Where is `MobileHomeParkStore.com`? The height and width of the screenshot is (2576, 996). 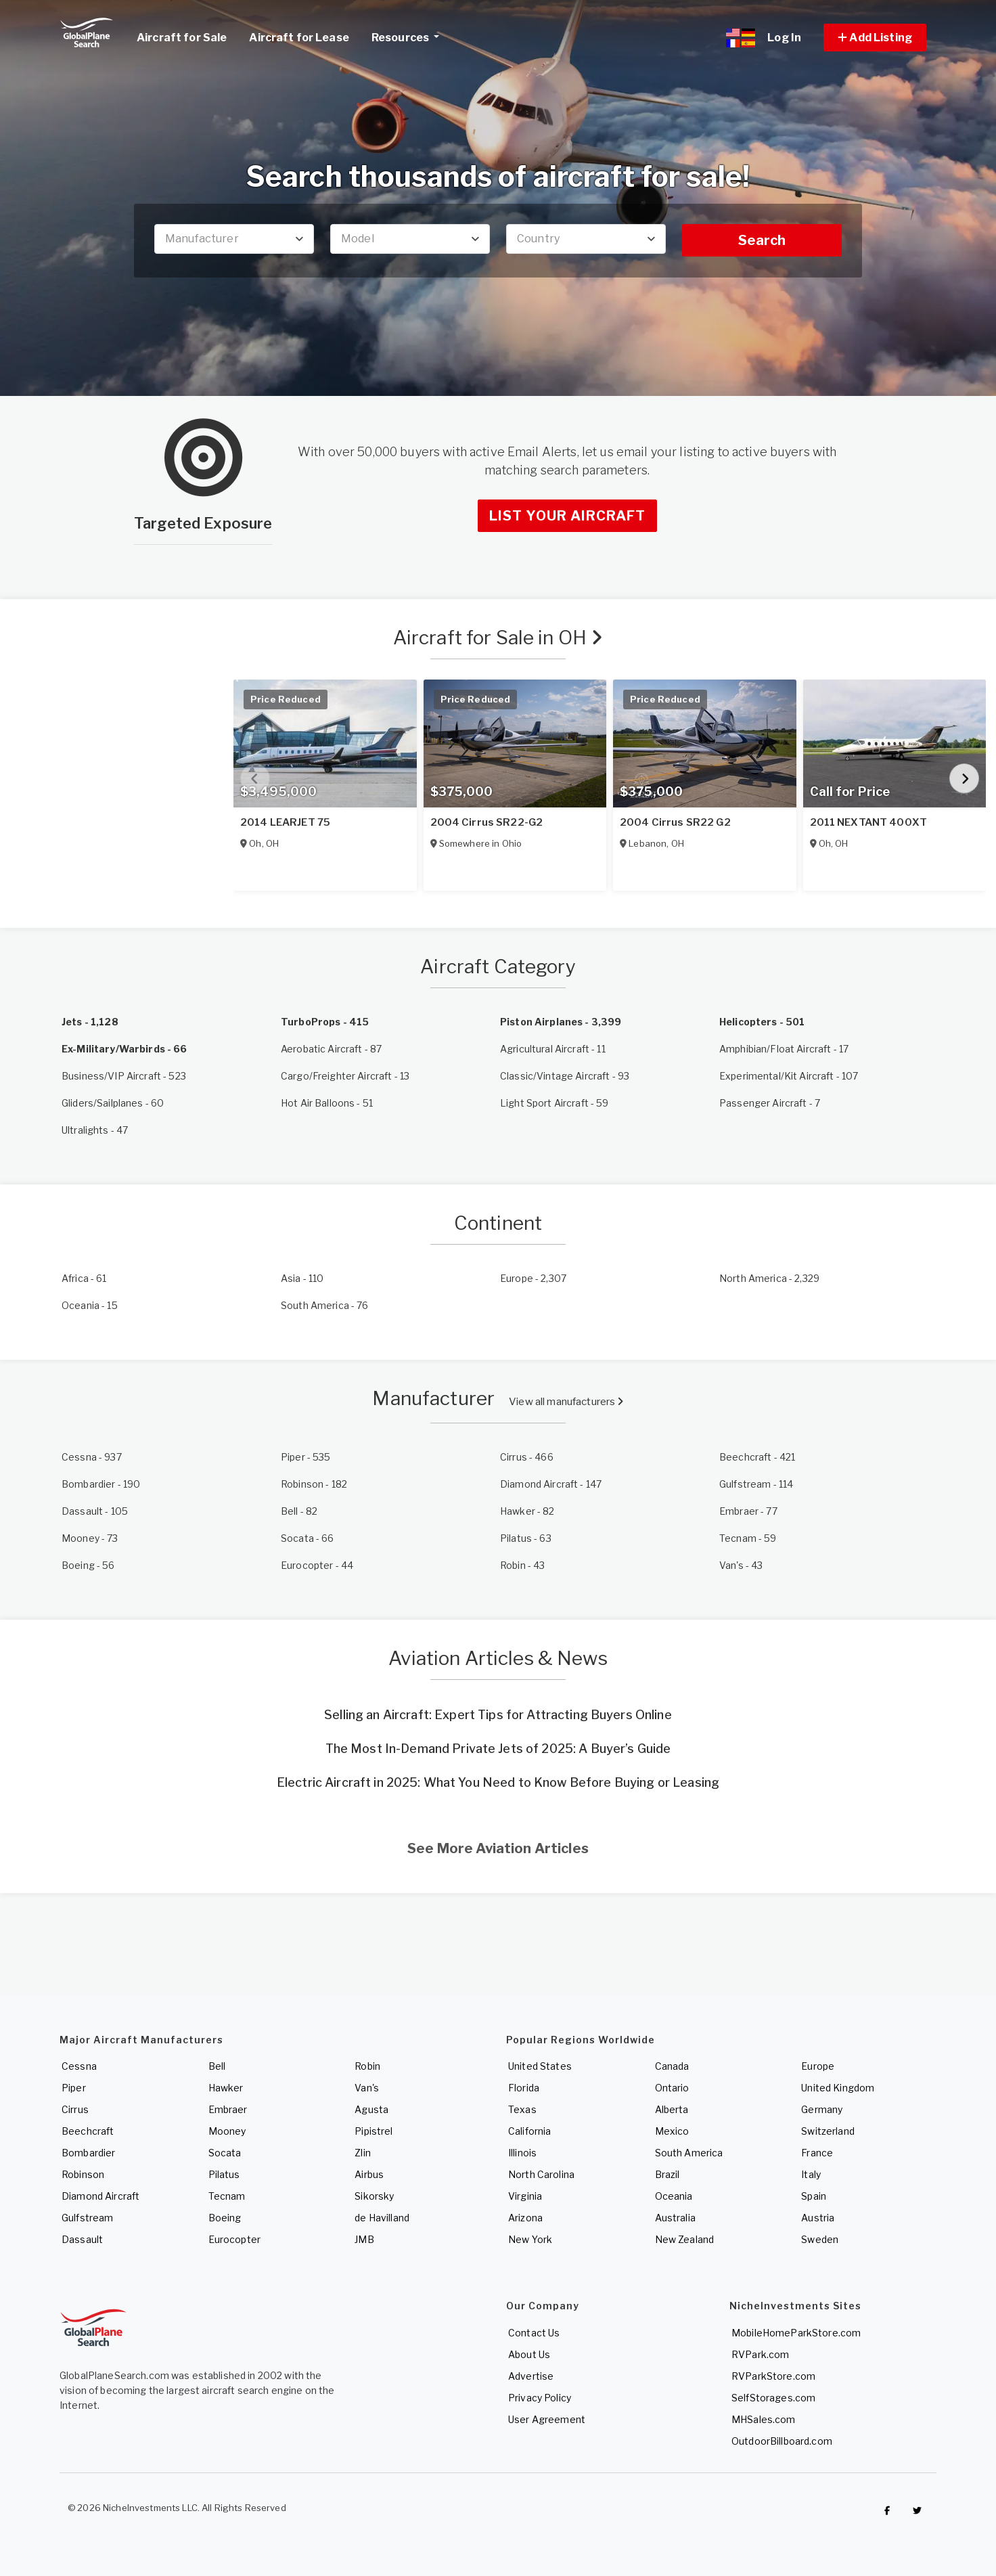
MobileHomeParkStore.com is located at coordinates (796, 2332).